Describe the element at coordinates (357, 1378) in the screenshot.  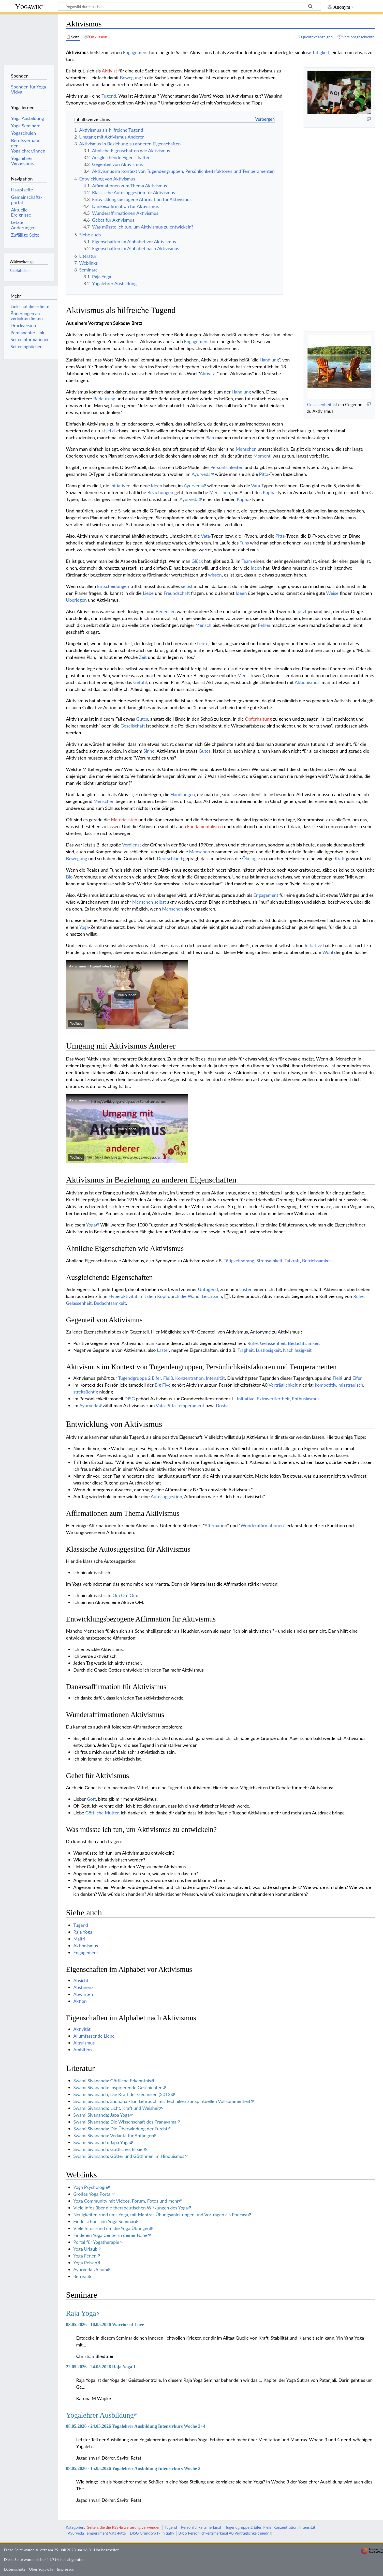
I see `Eifer` at that location.